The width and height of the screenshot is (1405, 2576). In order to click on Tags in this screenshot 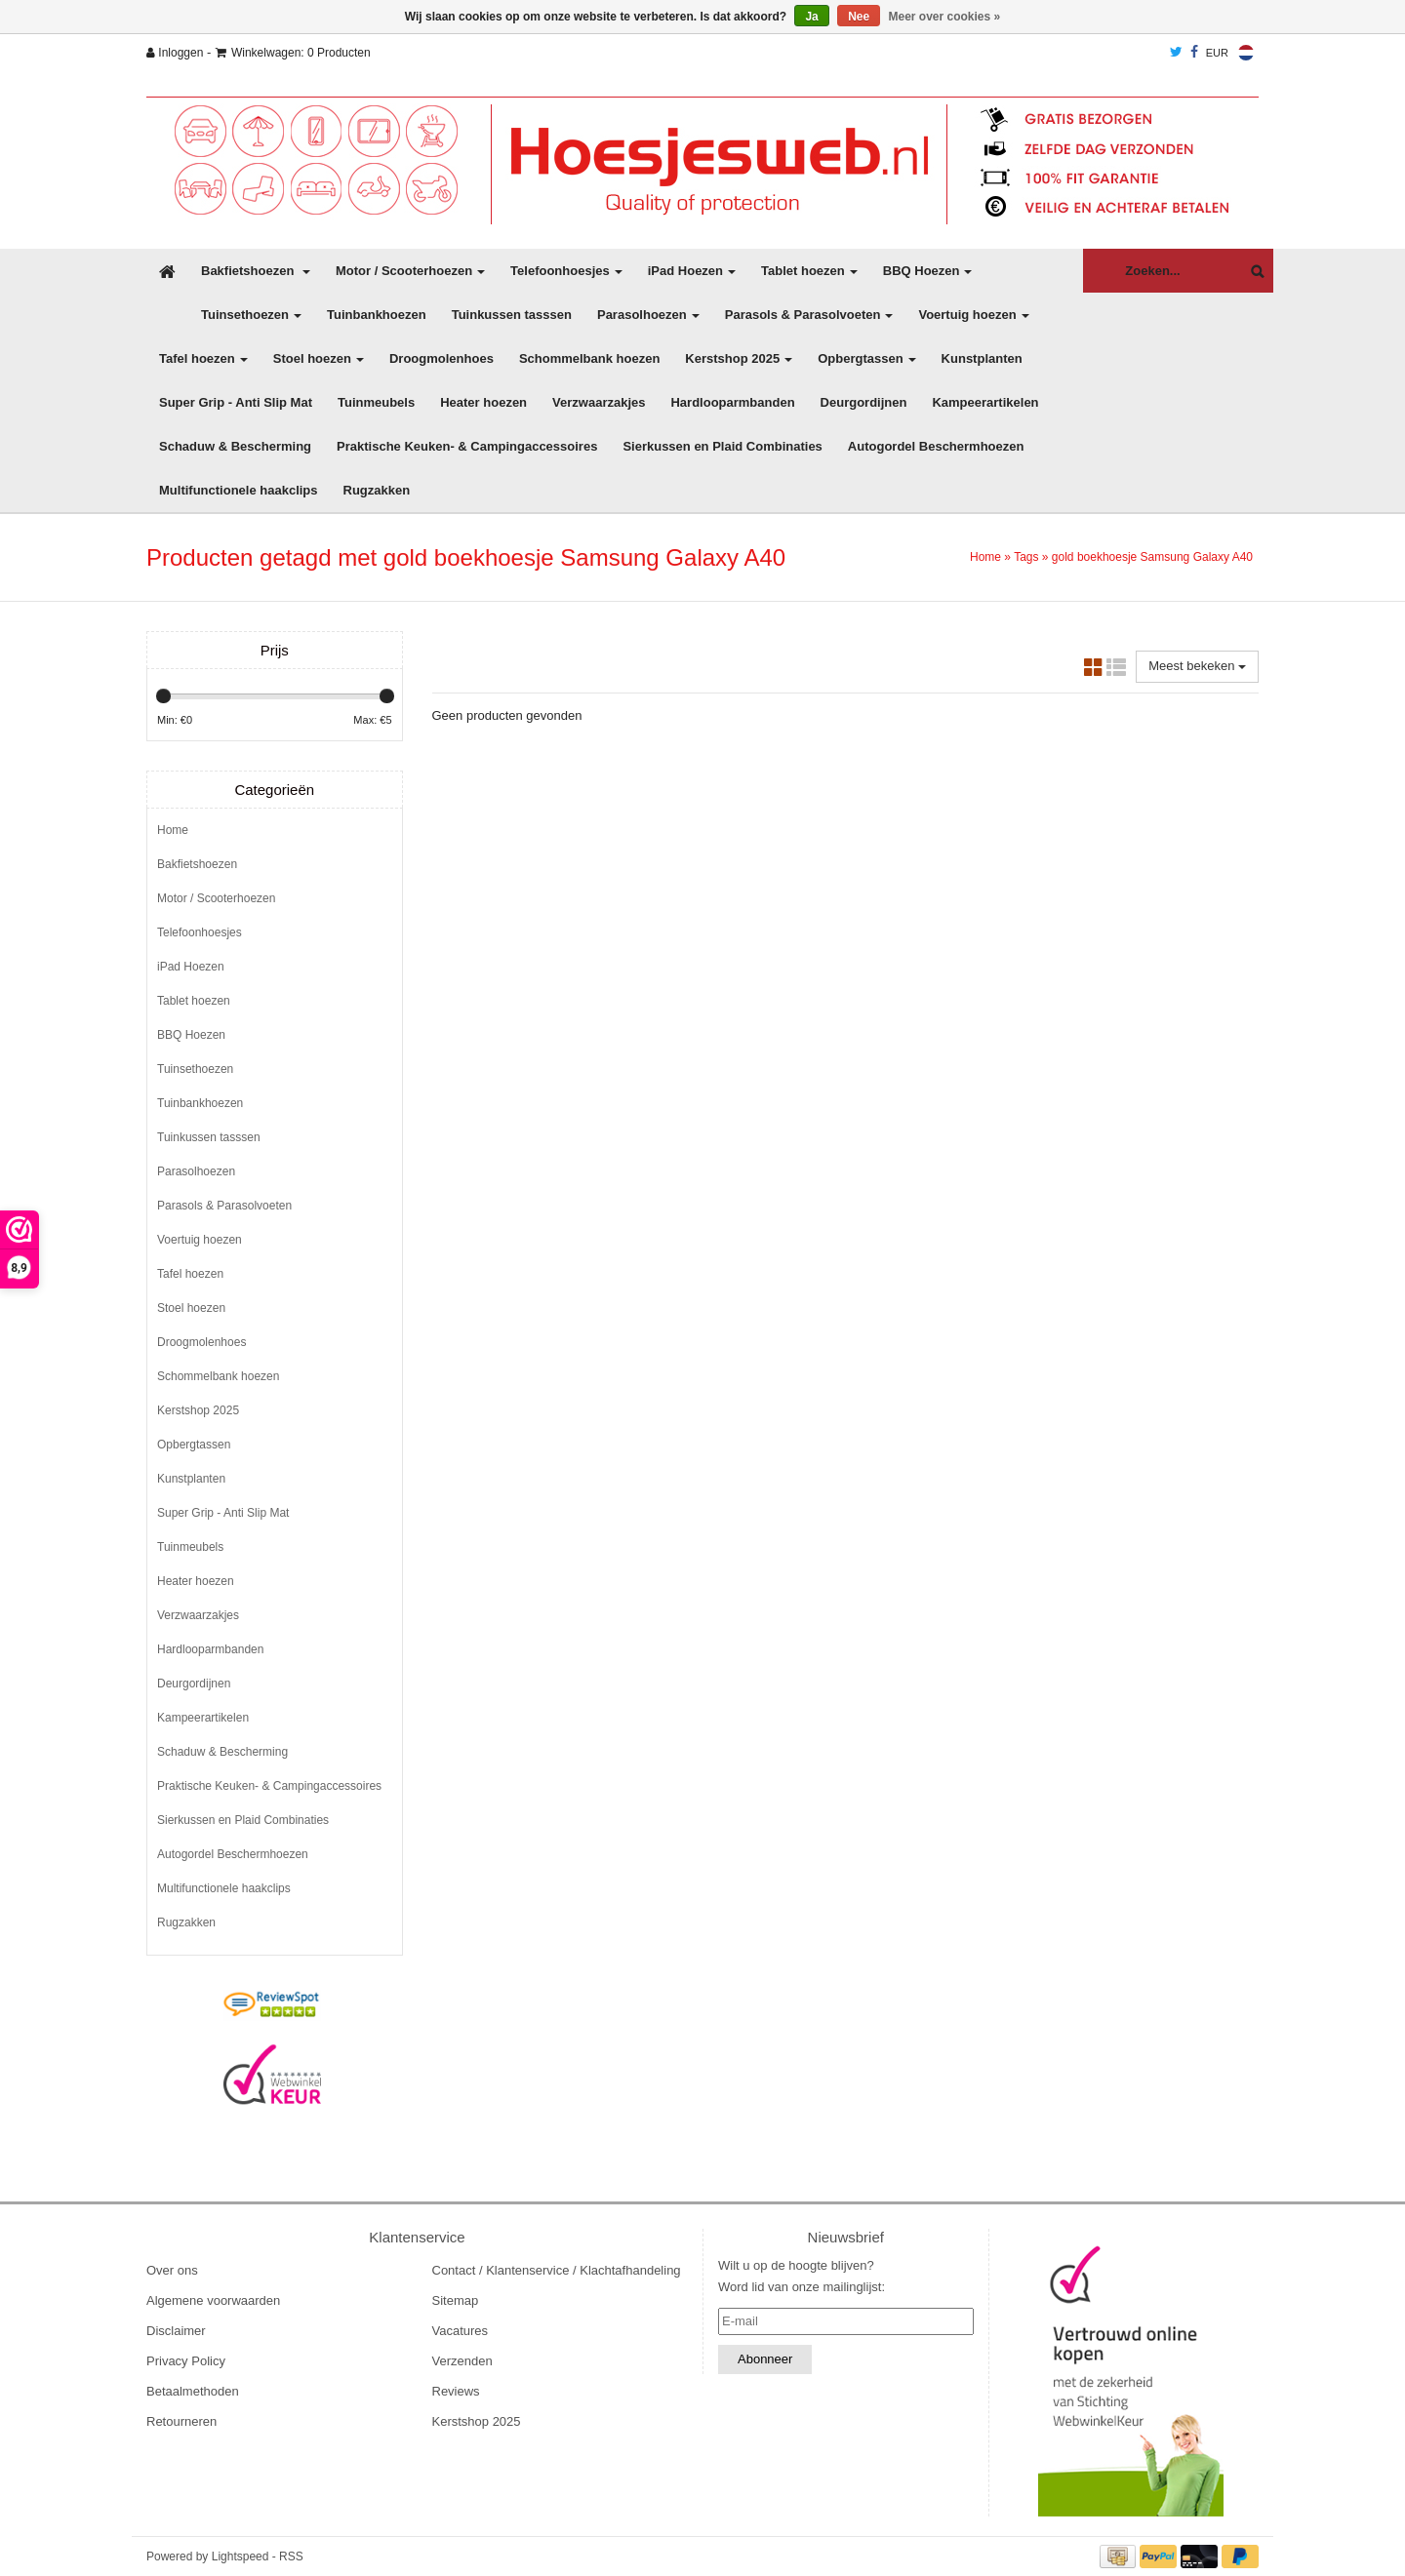, I will do `click(1026, 557)`.